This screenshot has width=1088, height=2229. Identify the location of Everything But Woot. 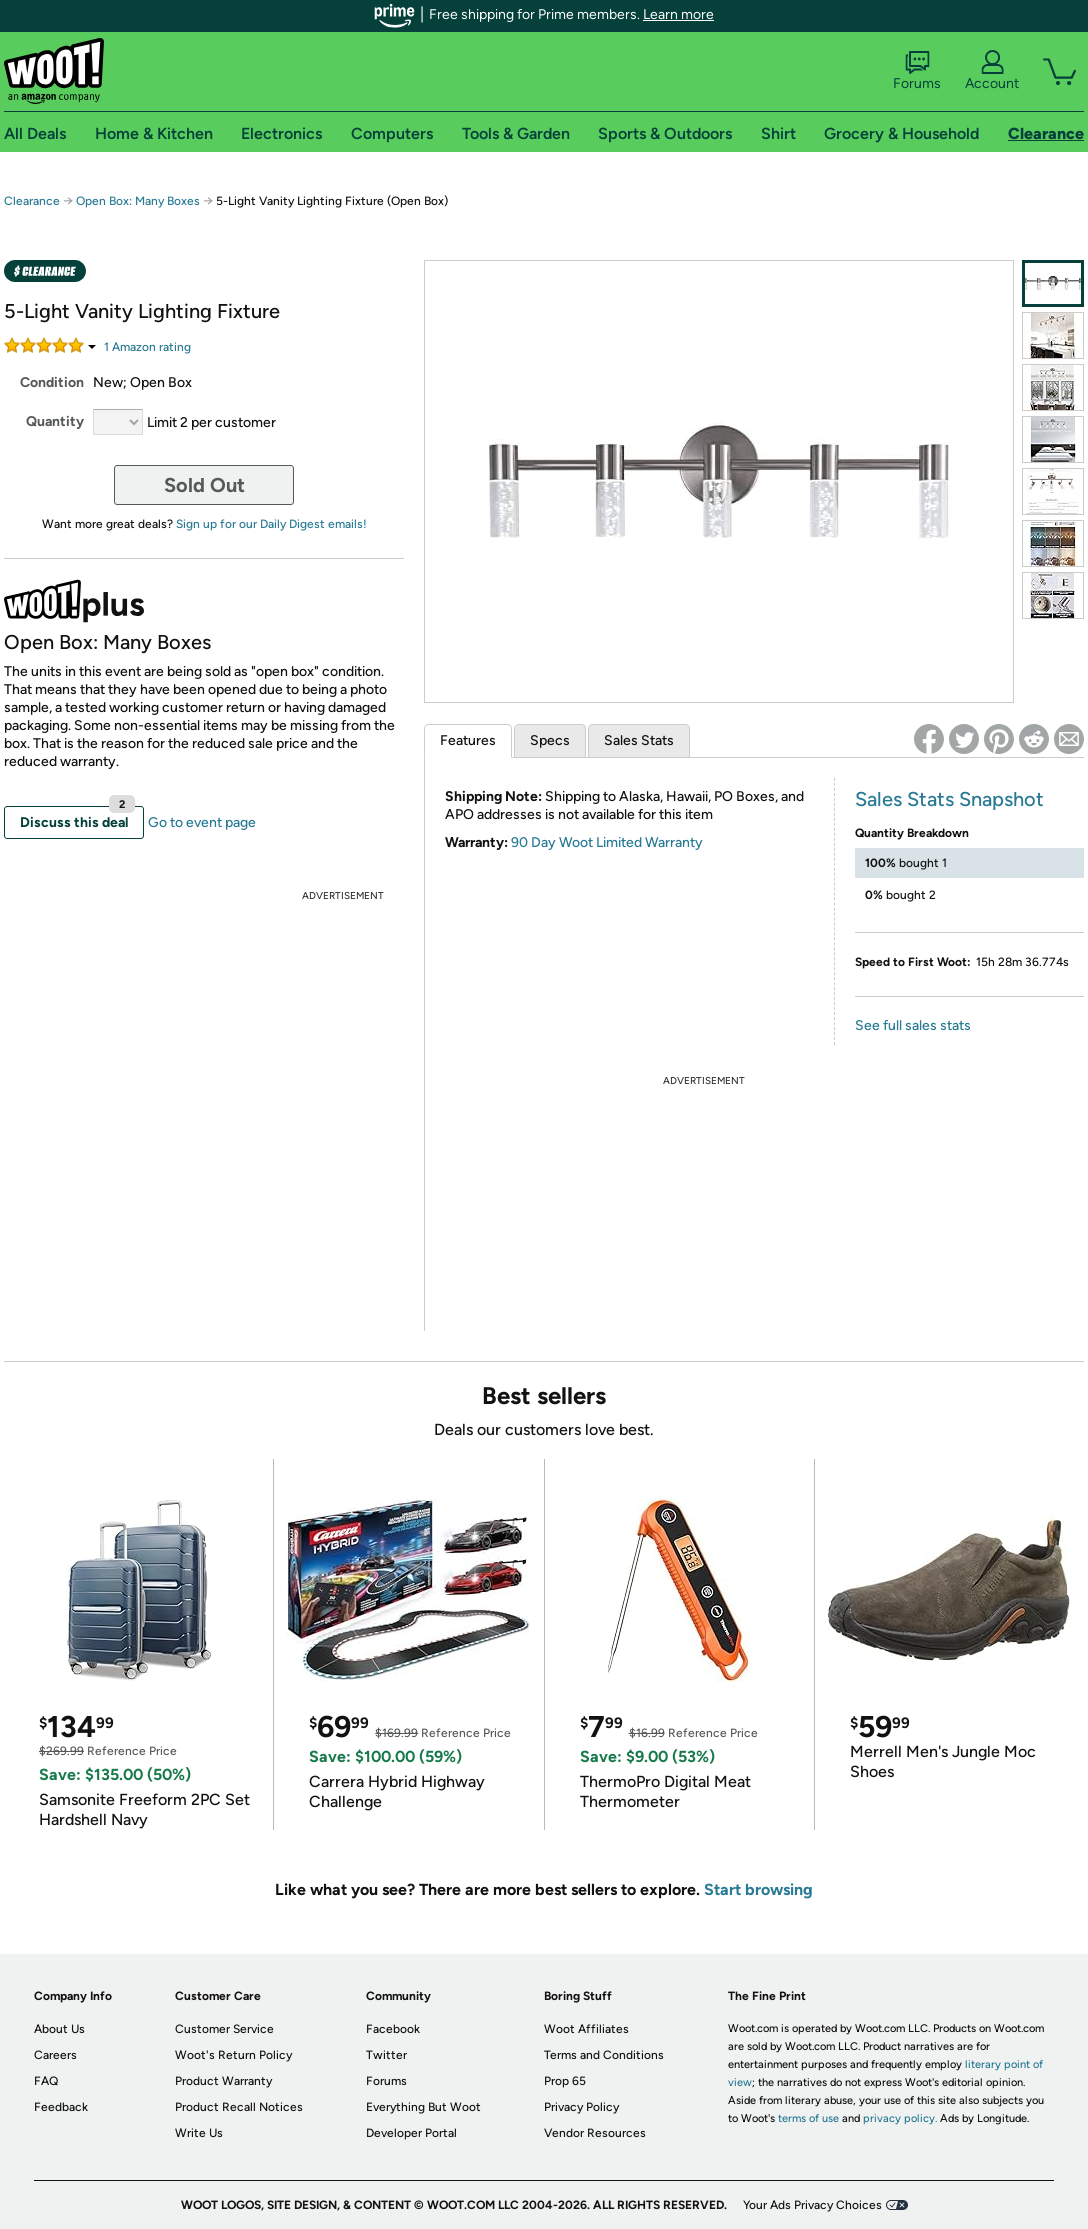
(423, 2107).